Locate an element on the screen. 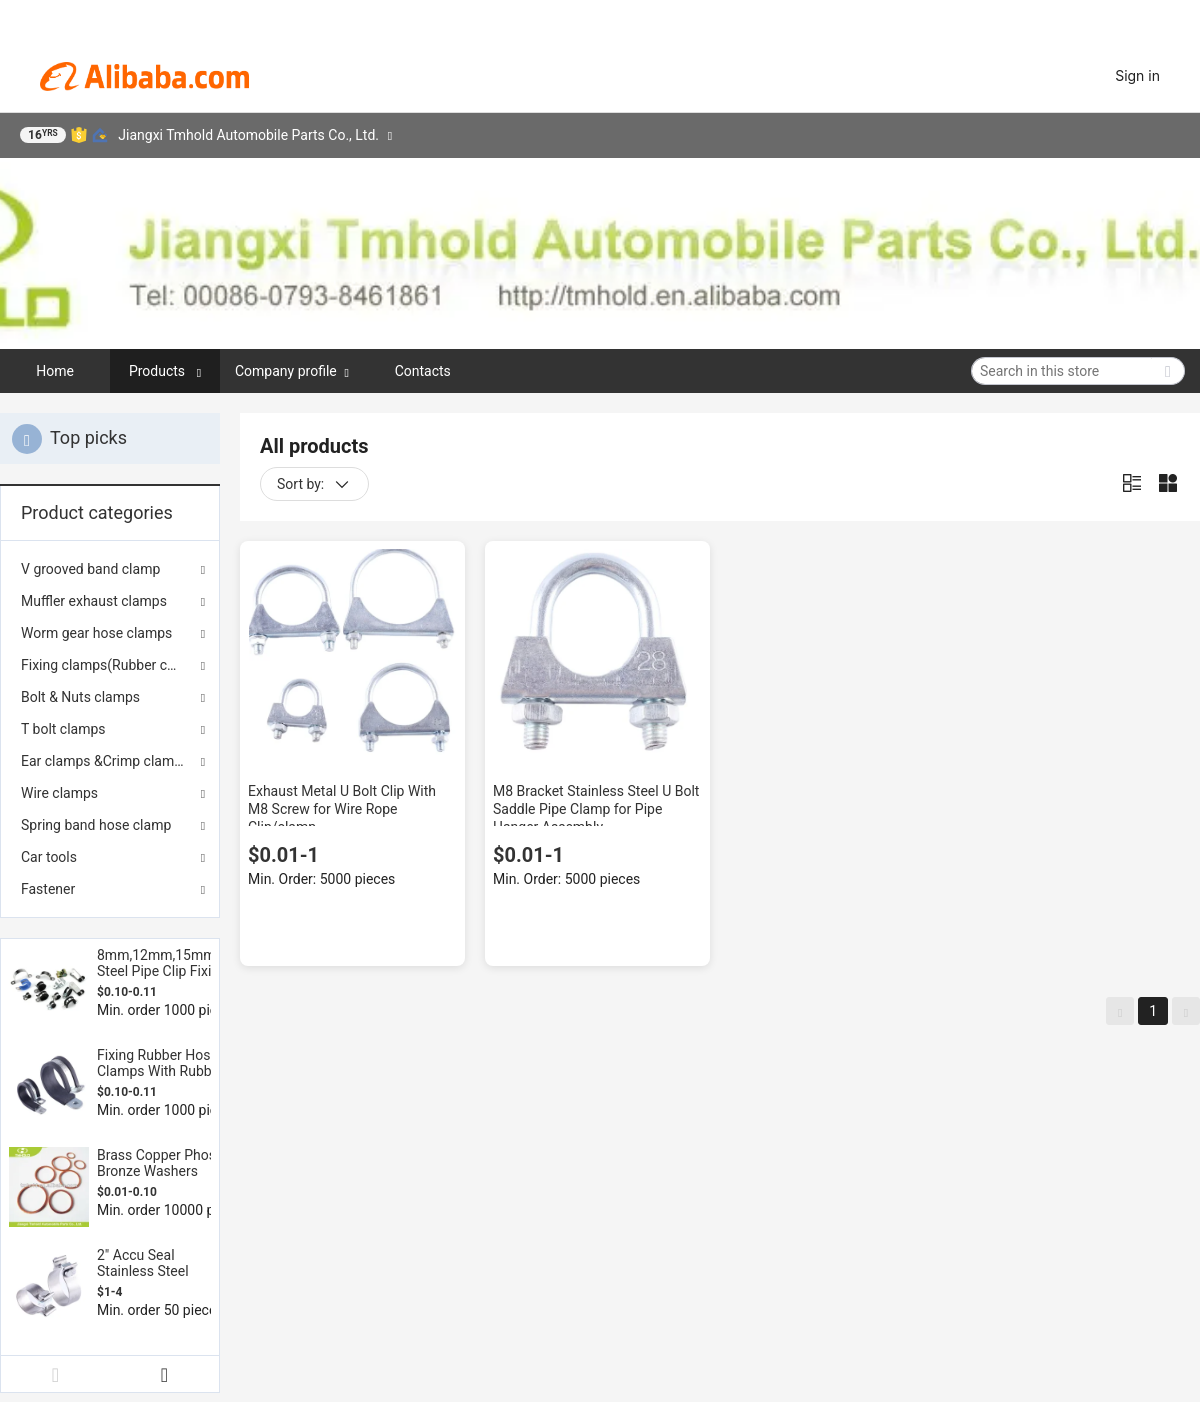 This screenshot has height=1402, width=1200. Fastener is located at coordinates (48, 889).